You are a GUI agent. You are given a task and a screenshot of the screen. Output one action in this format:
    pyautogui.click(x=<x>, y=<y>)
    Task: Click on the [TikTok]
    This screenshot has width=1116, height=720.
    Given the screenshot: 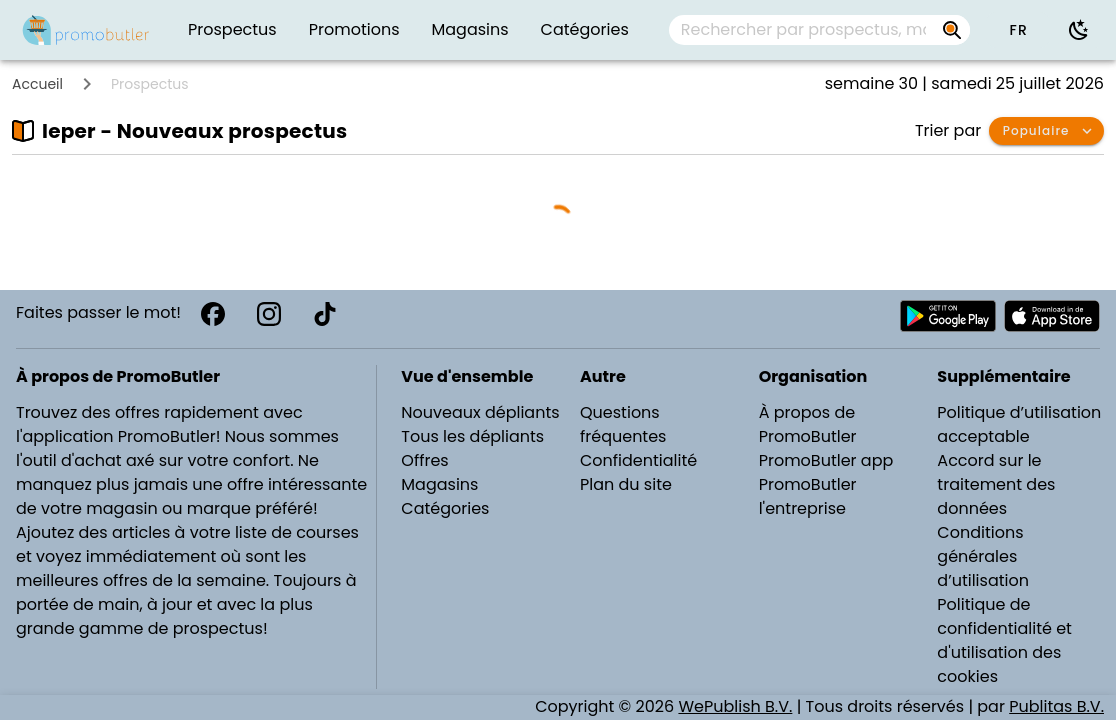 What is the action you would take?
    pyautogui.click(x=325, y=314)
    